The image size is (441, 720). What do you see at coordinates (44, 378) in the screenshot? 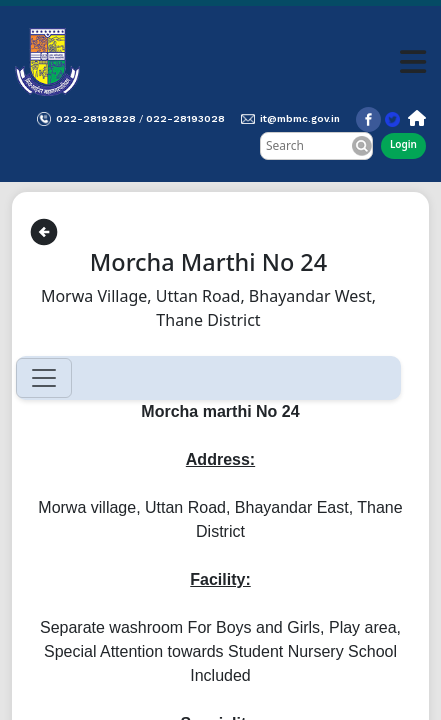
I see `[Toggle navigation]` at bounding box center [44, 378].